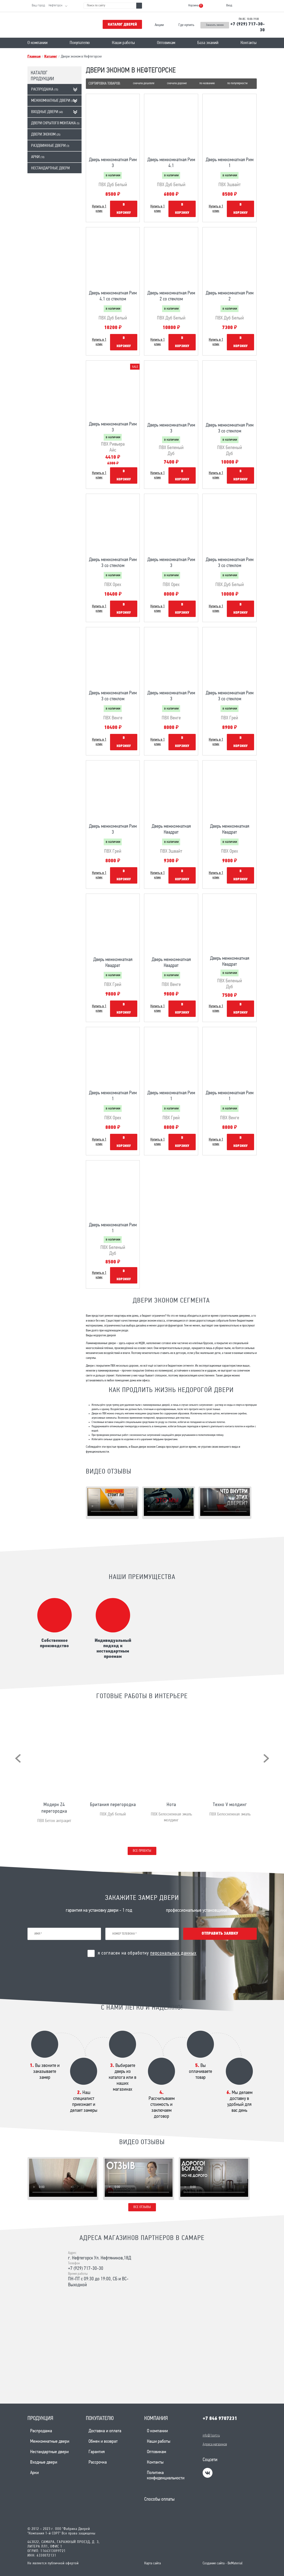 Image resolution: width=284 pixels, height=2576 pixels. What do you see at coordinates (211, 2436) in the screenshot?
I see `info@1sort.ru` at bounding box center [211, 2436].